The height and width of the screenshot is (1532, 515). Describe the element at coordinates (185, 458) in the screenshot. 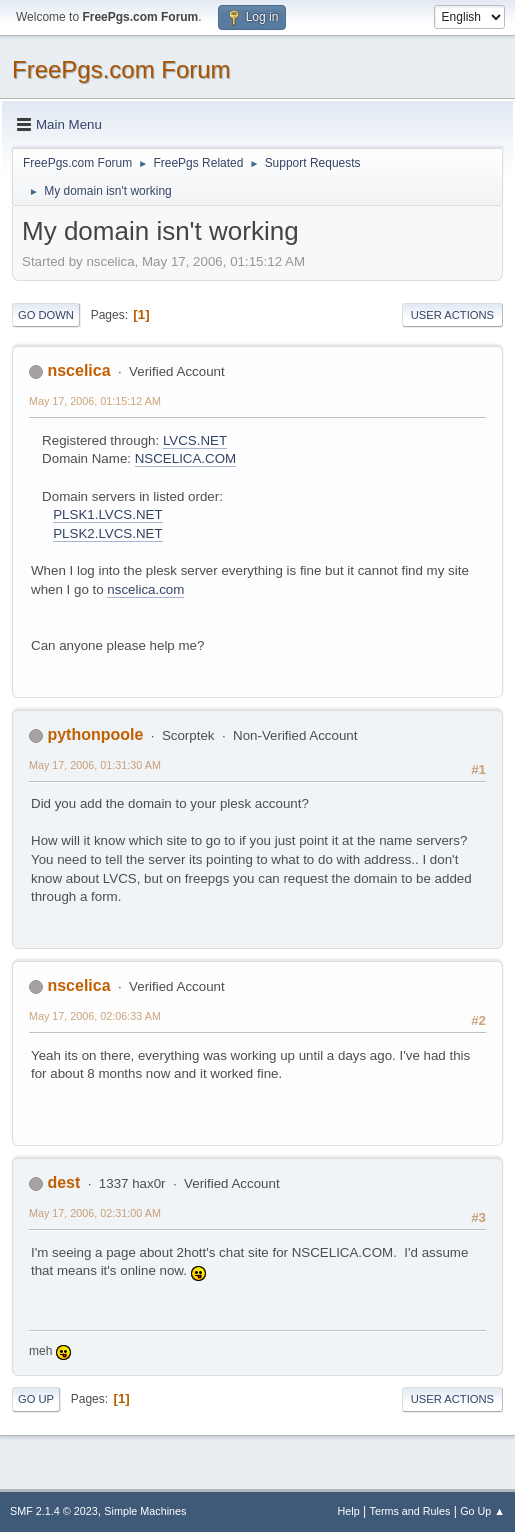

I see `NSCELICA.COM` at that location.